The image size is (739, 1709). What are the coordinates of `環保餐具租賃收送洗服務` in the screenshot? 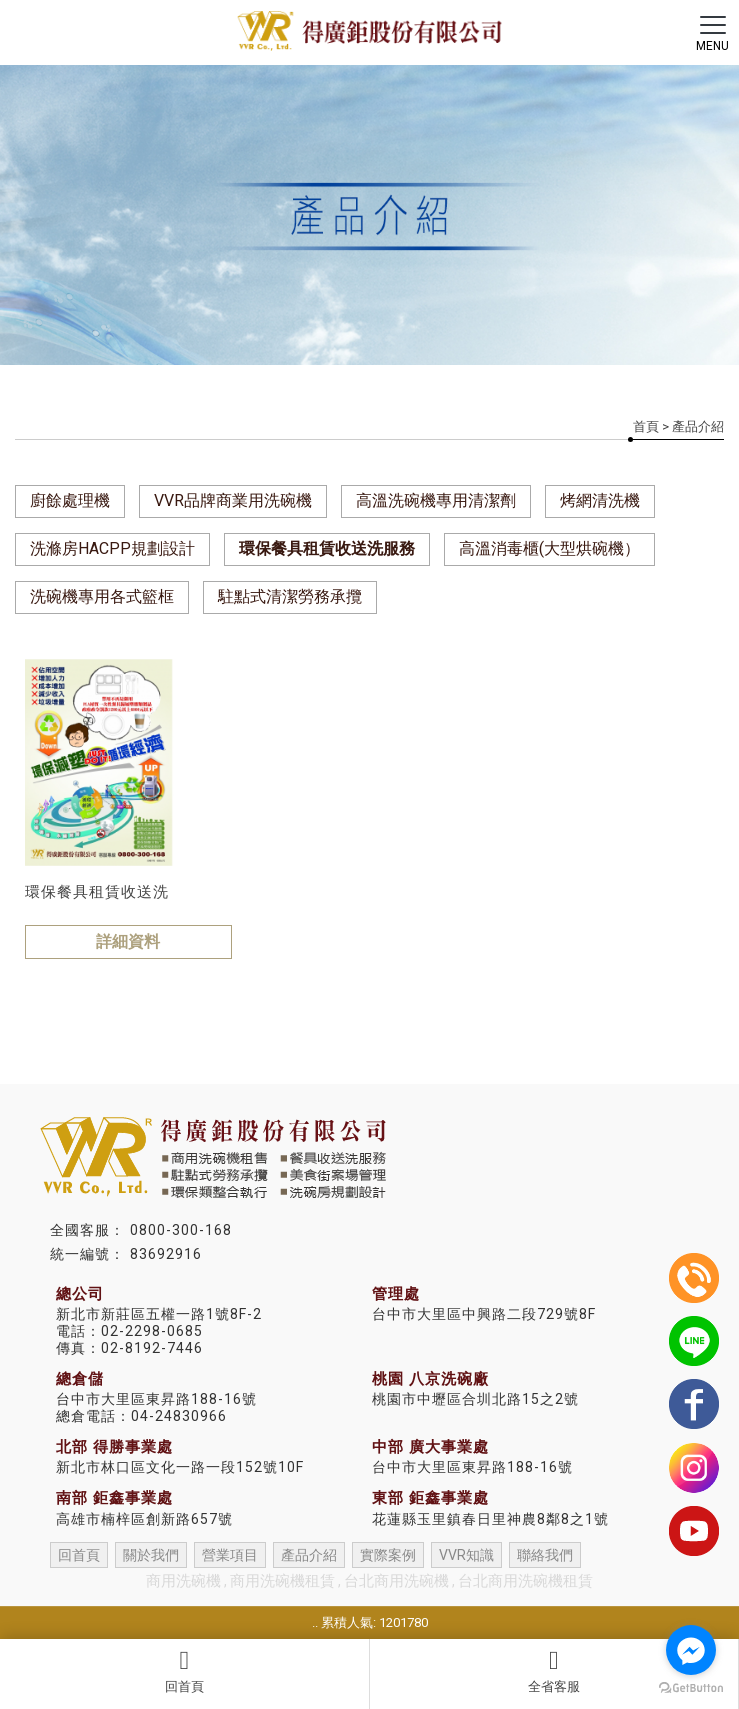 It's located at (327, 548).